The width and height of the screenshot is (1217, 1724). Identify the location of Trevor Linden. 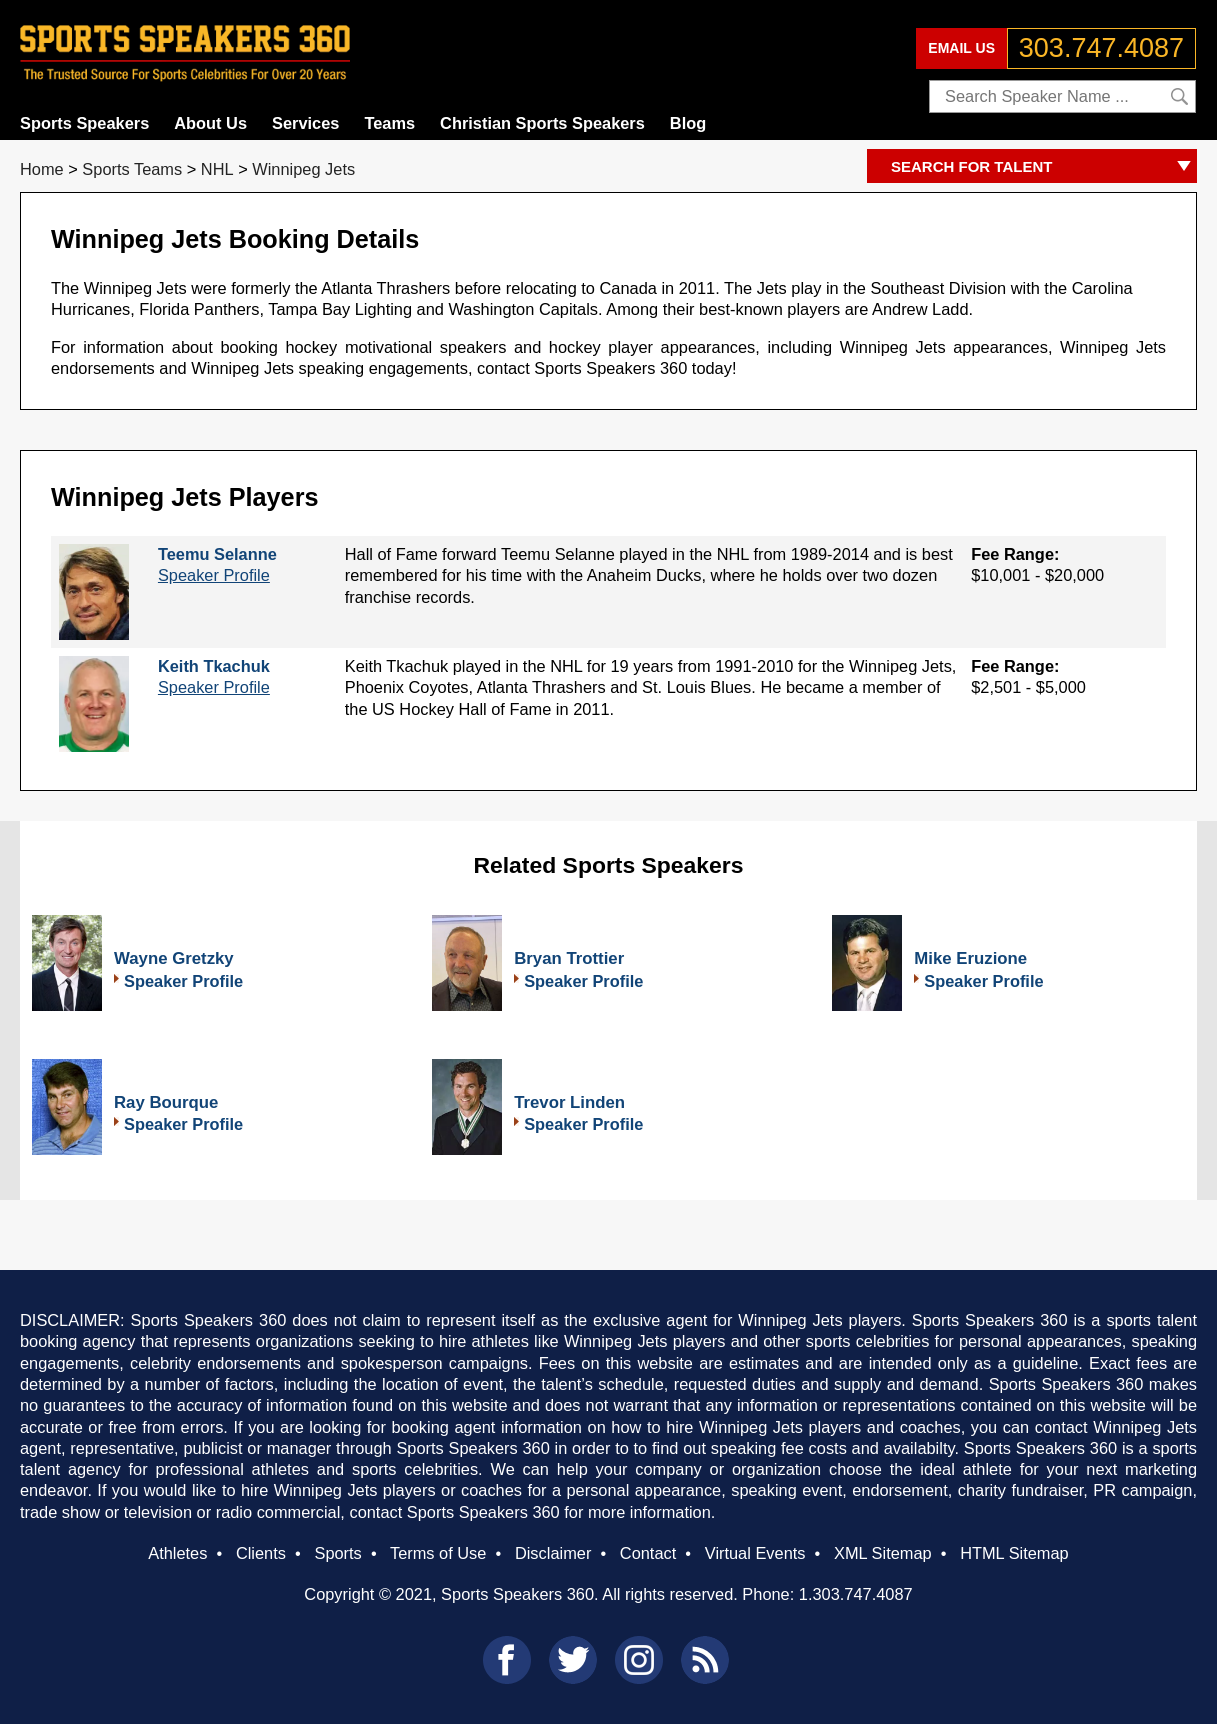
(569, 1102).